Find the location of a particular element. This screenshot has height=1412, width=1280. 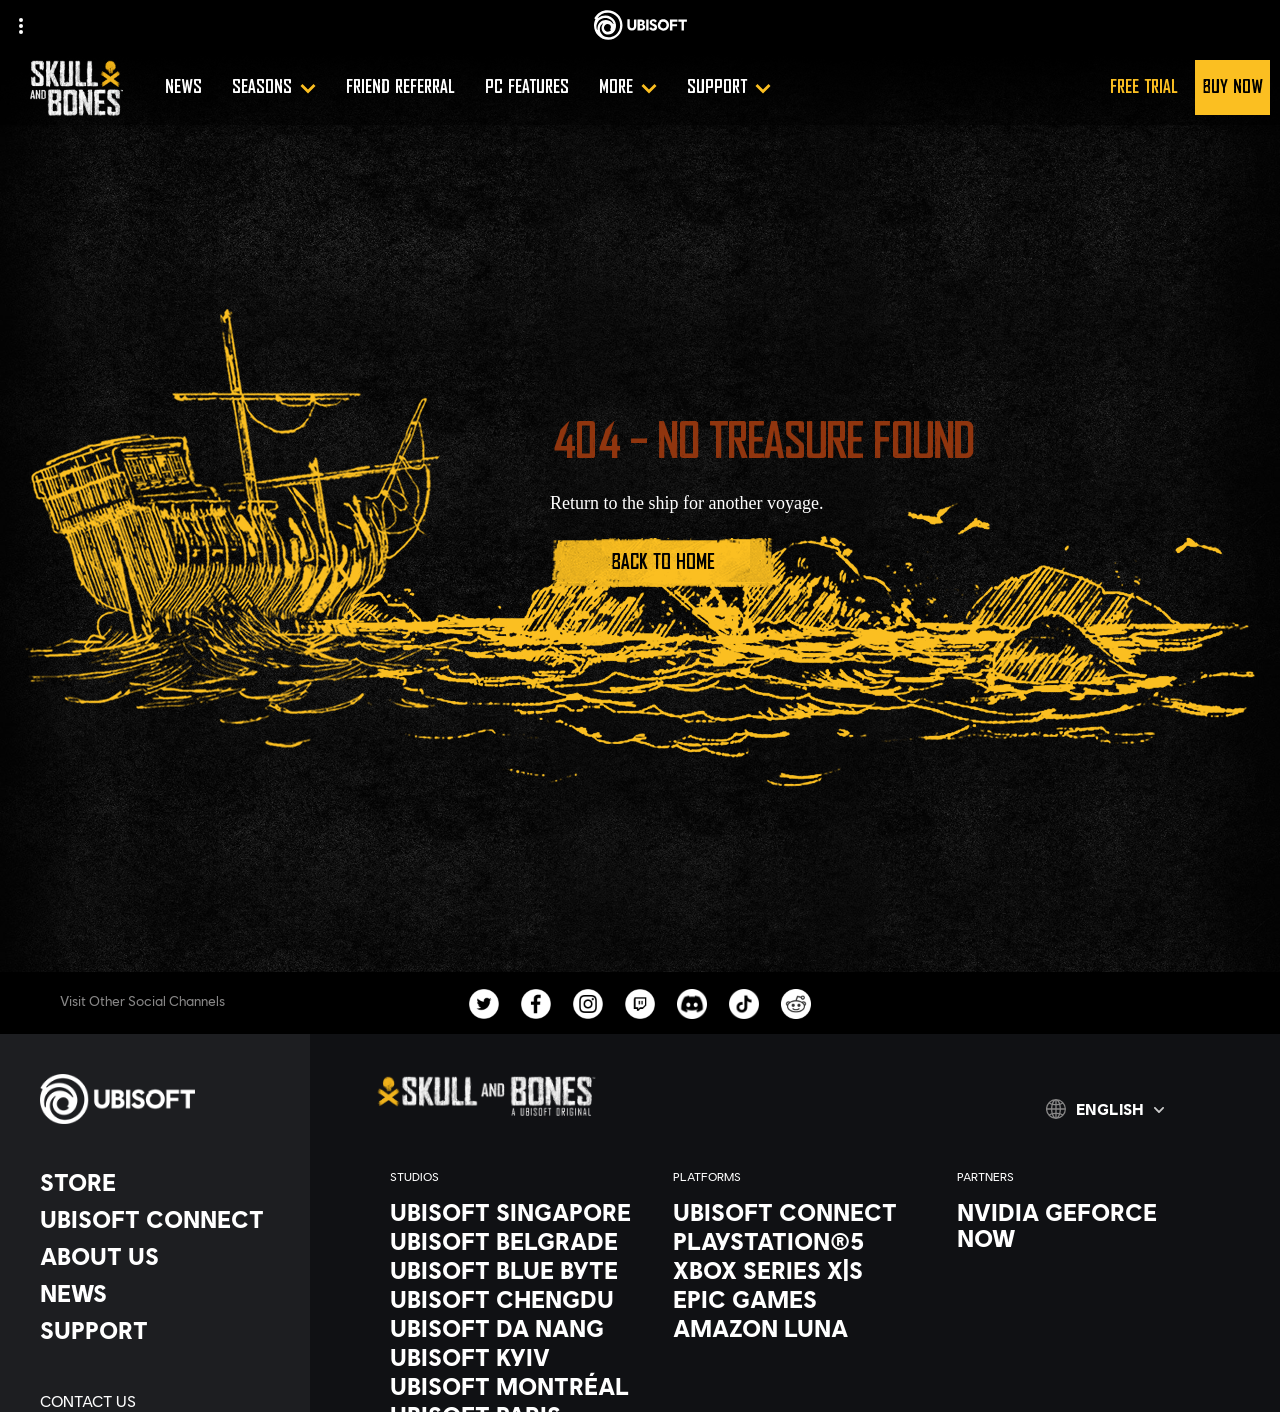

[Ubisoft Chengdu] is located at coordinates (511, 1299).